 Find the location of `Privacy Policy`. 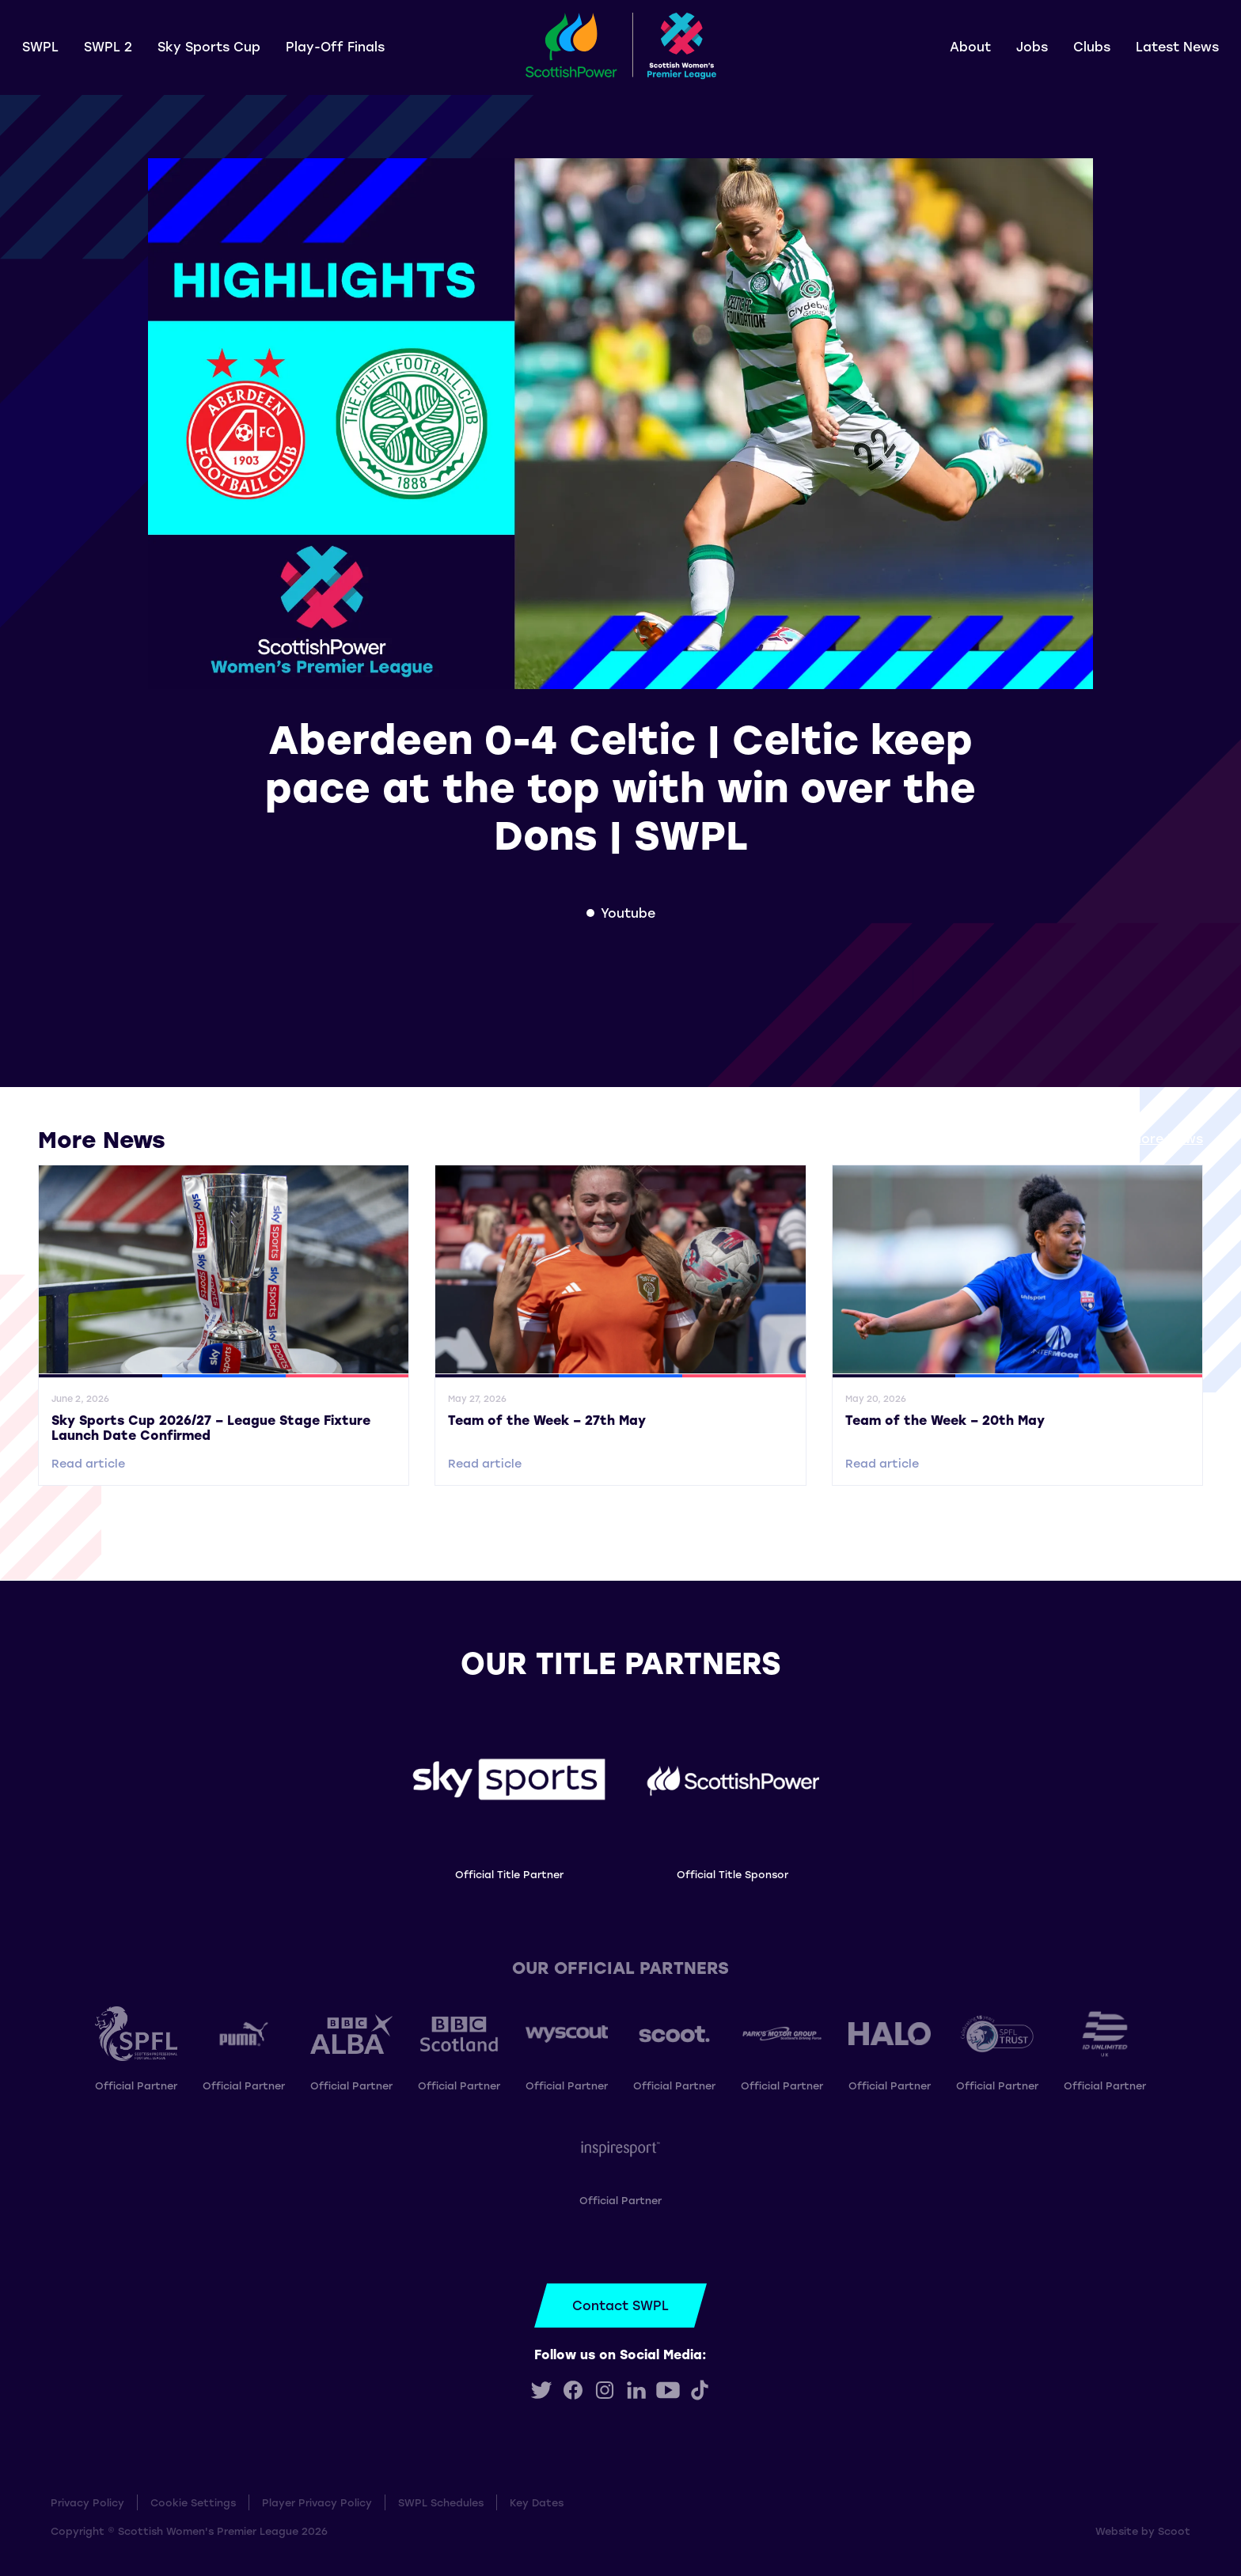

Privacy Policy is located at coordinates (87, 2502).